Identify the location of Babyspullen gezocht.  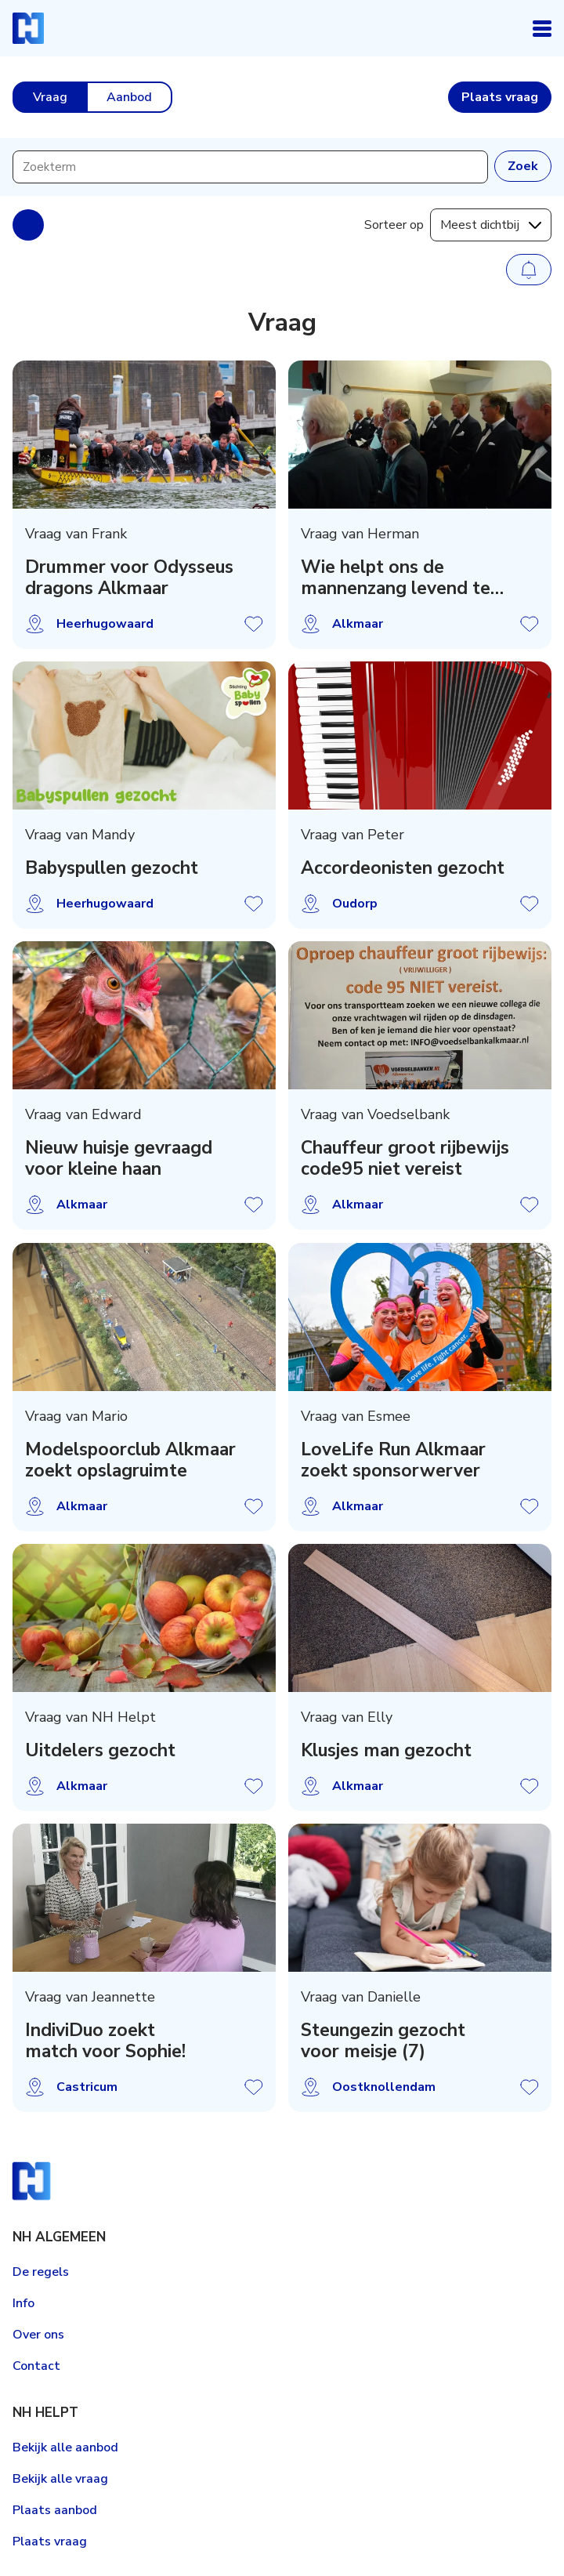
(111, 868).